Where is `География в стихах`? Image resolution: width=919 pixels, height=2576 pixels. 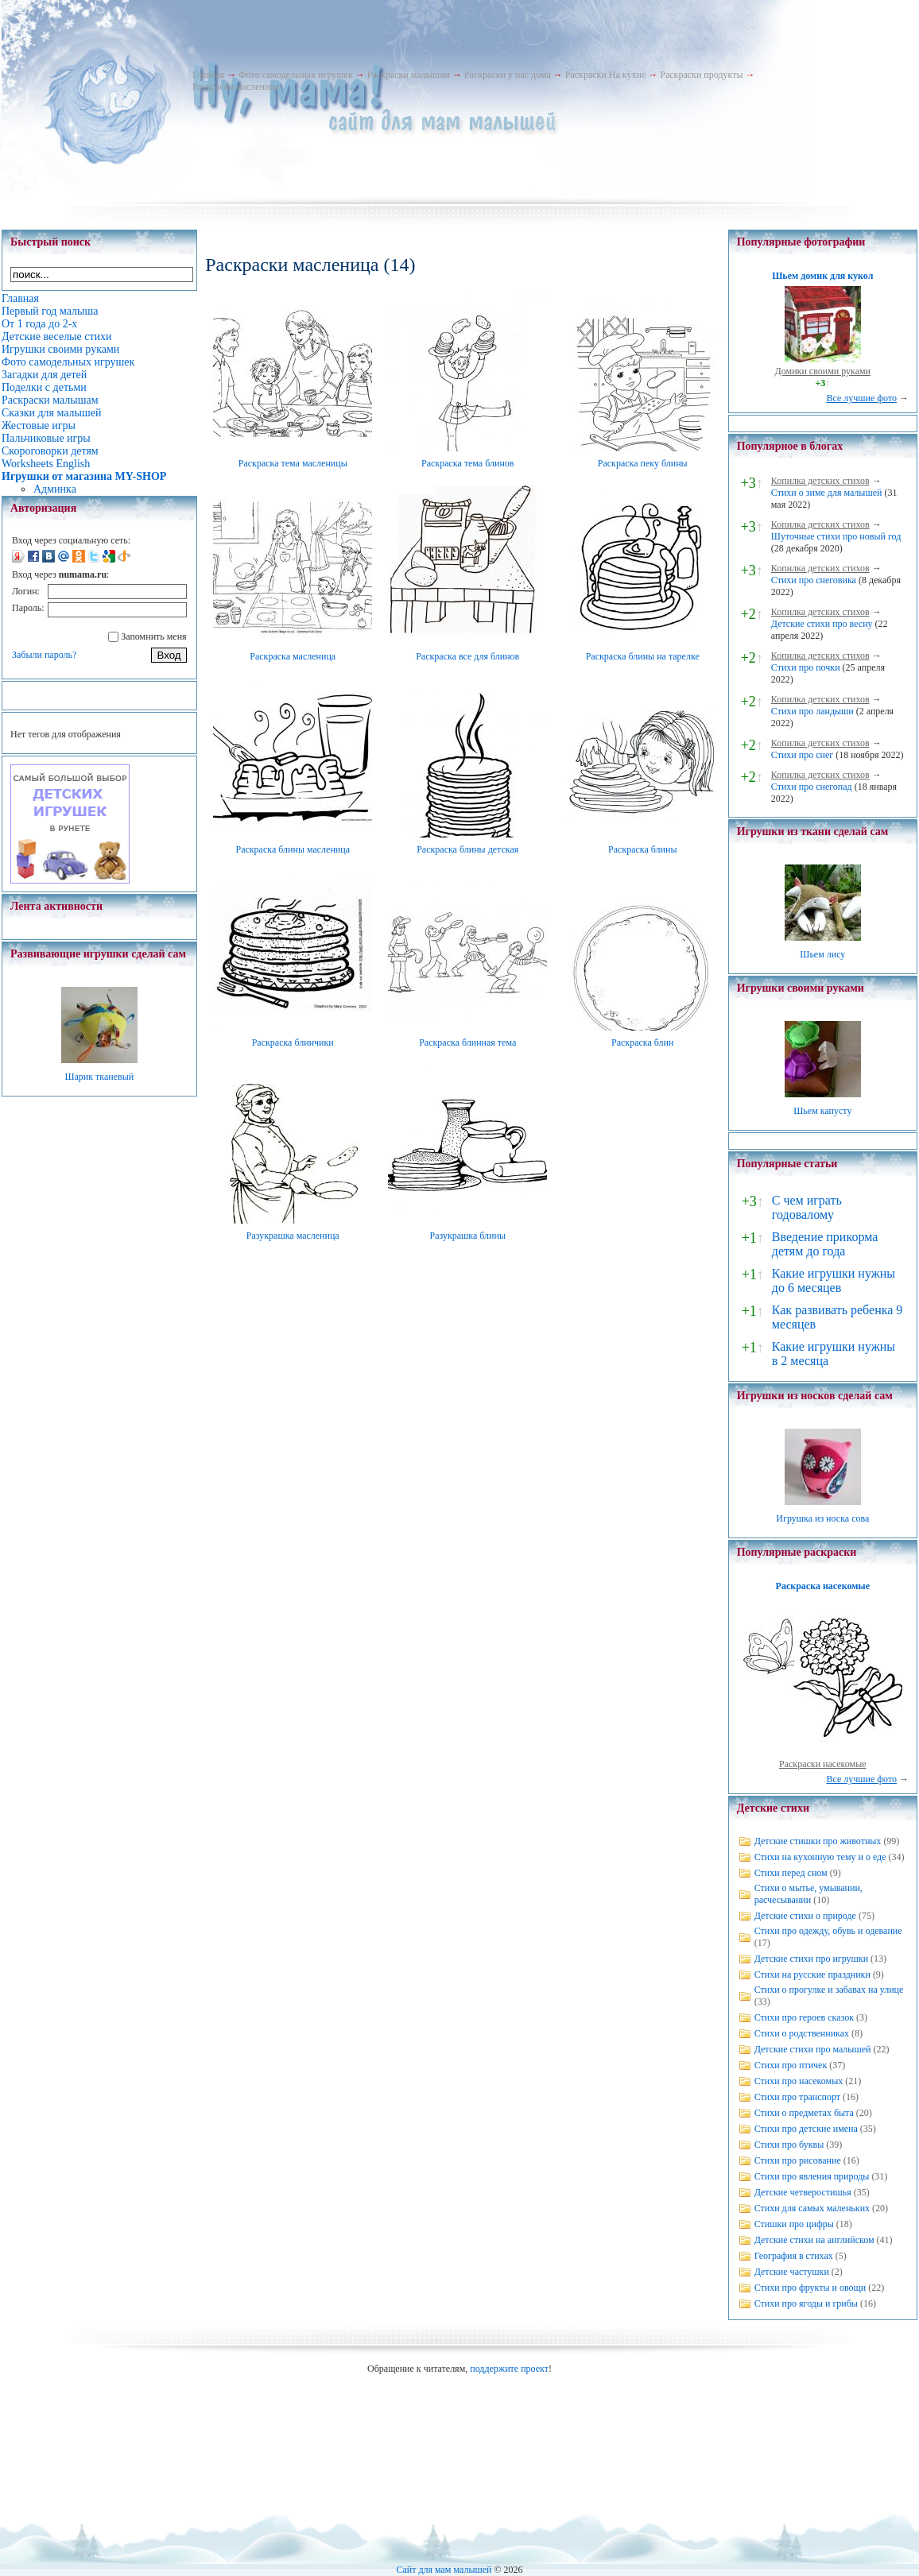 География в стихах is located at coordinates (793, 2255).